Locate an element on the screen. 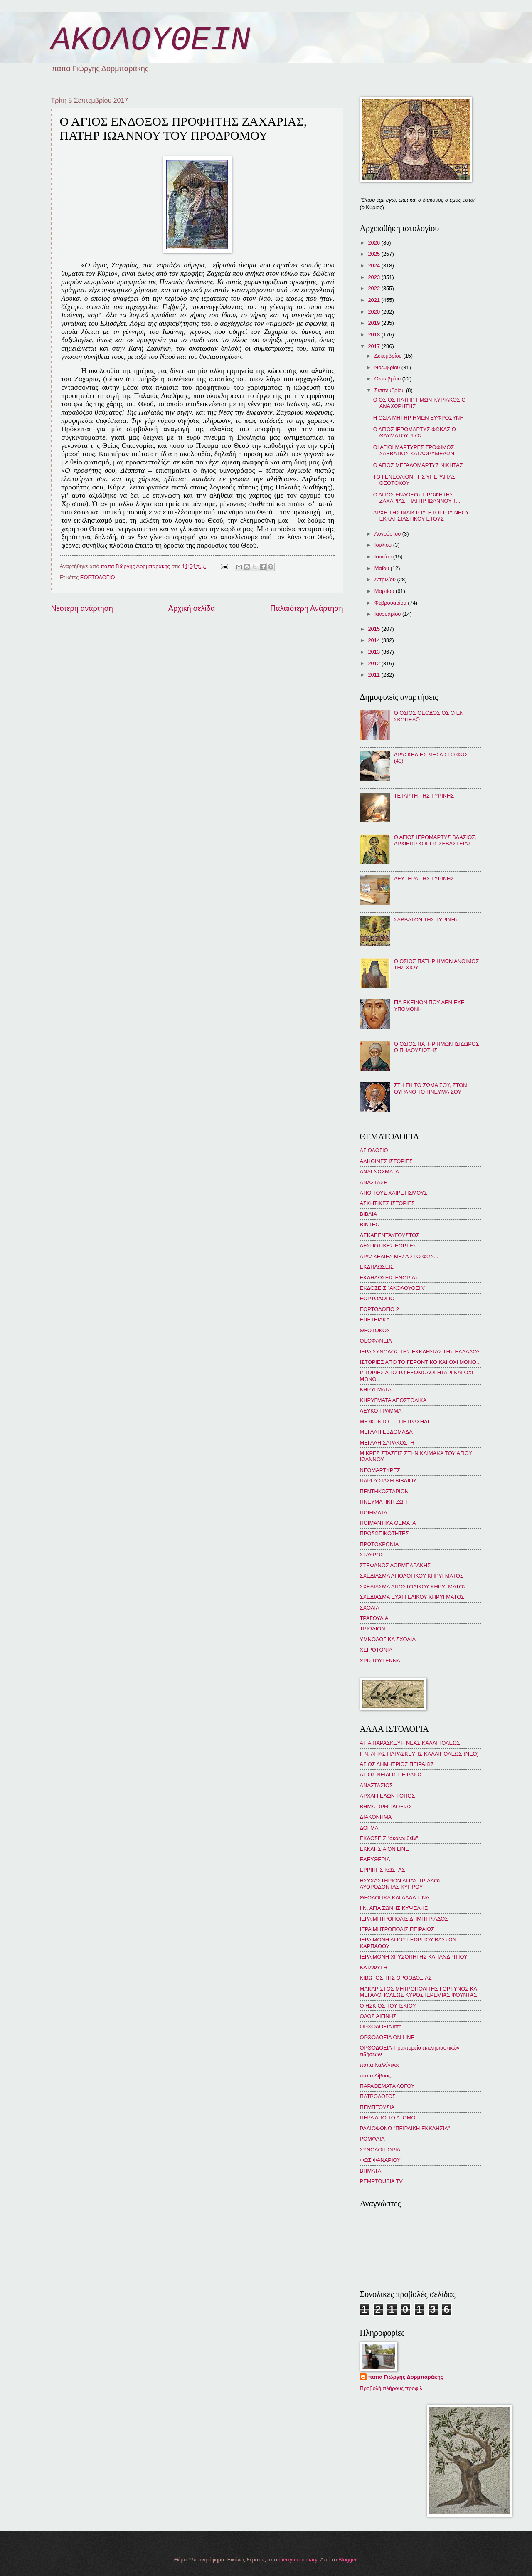  PEMPTOUSIA TV is located at coordinates (381, 2181).